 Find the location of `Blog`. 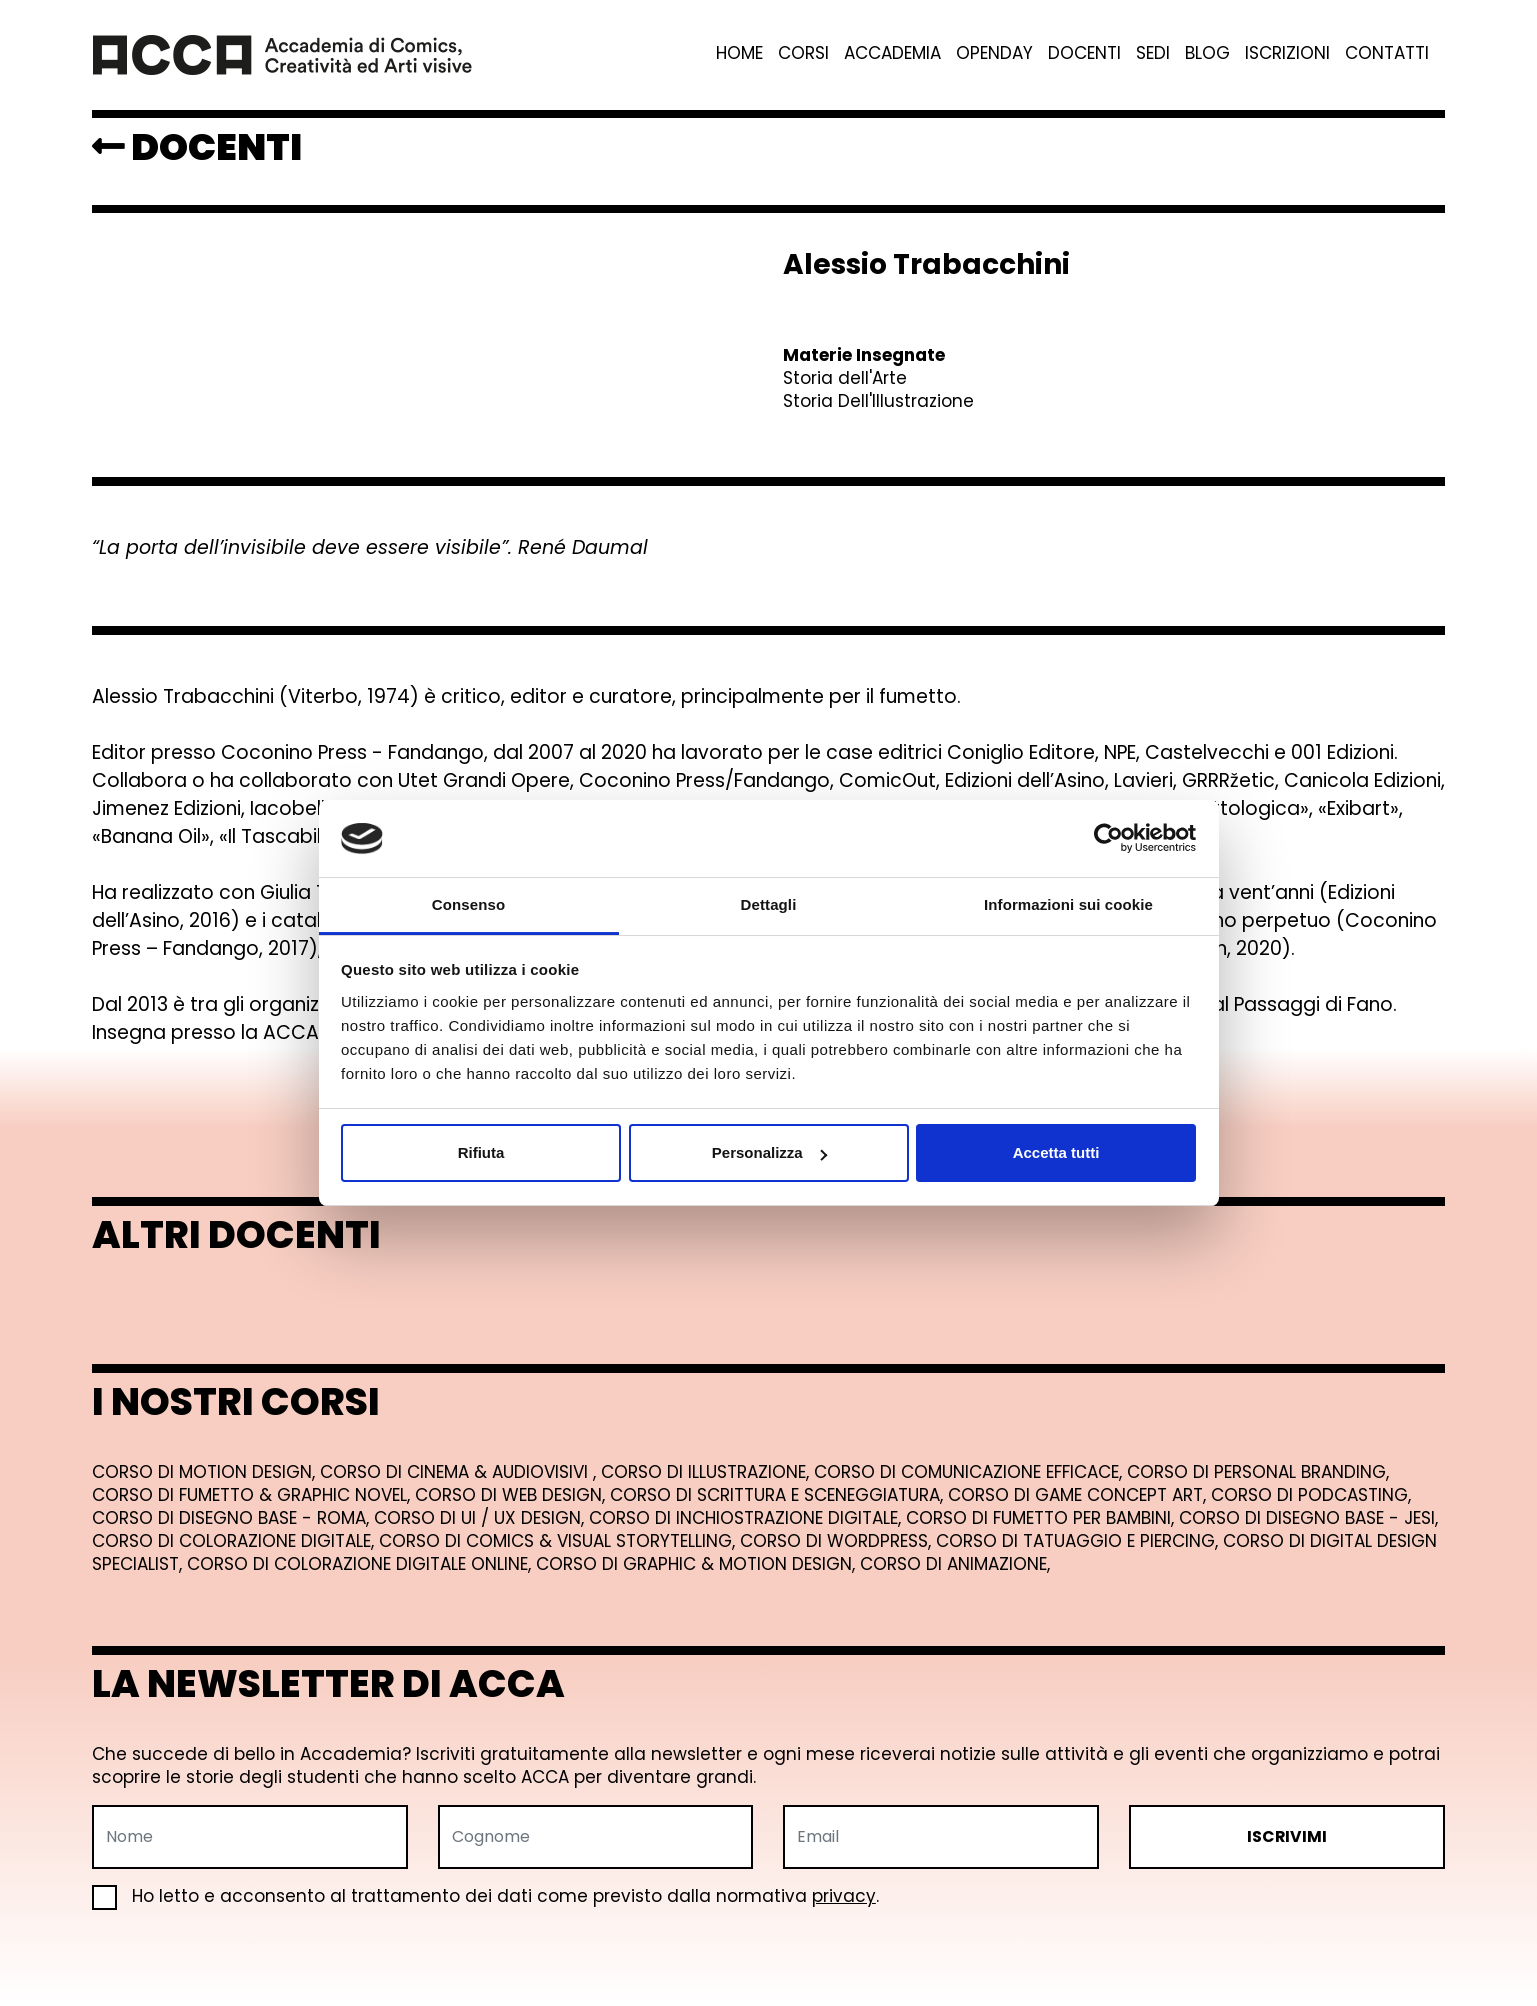

Blog is located at coordinates (1207, 53).